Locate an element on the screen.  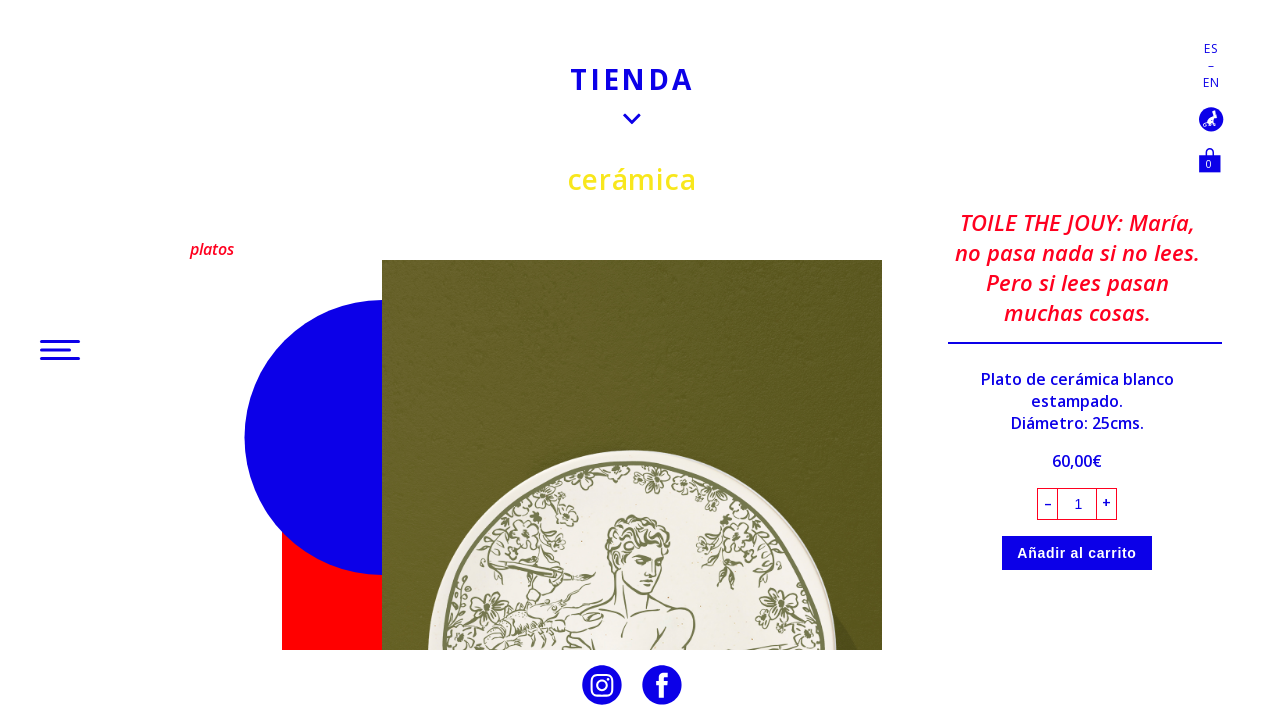
Añadir al carrito is located at coordinates (1076, 553).